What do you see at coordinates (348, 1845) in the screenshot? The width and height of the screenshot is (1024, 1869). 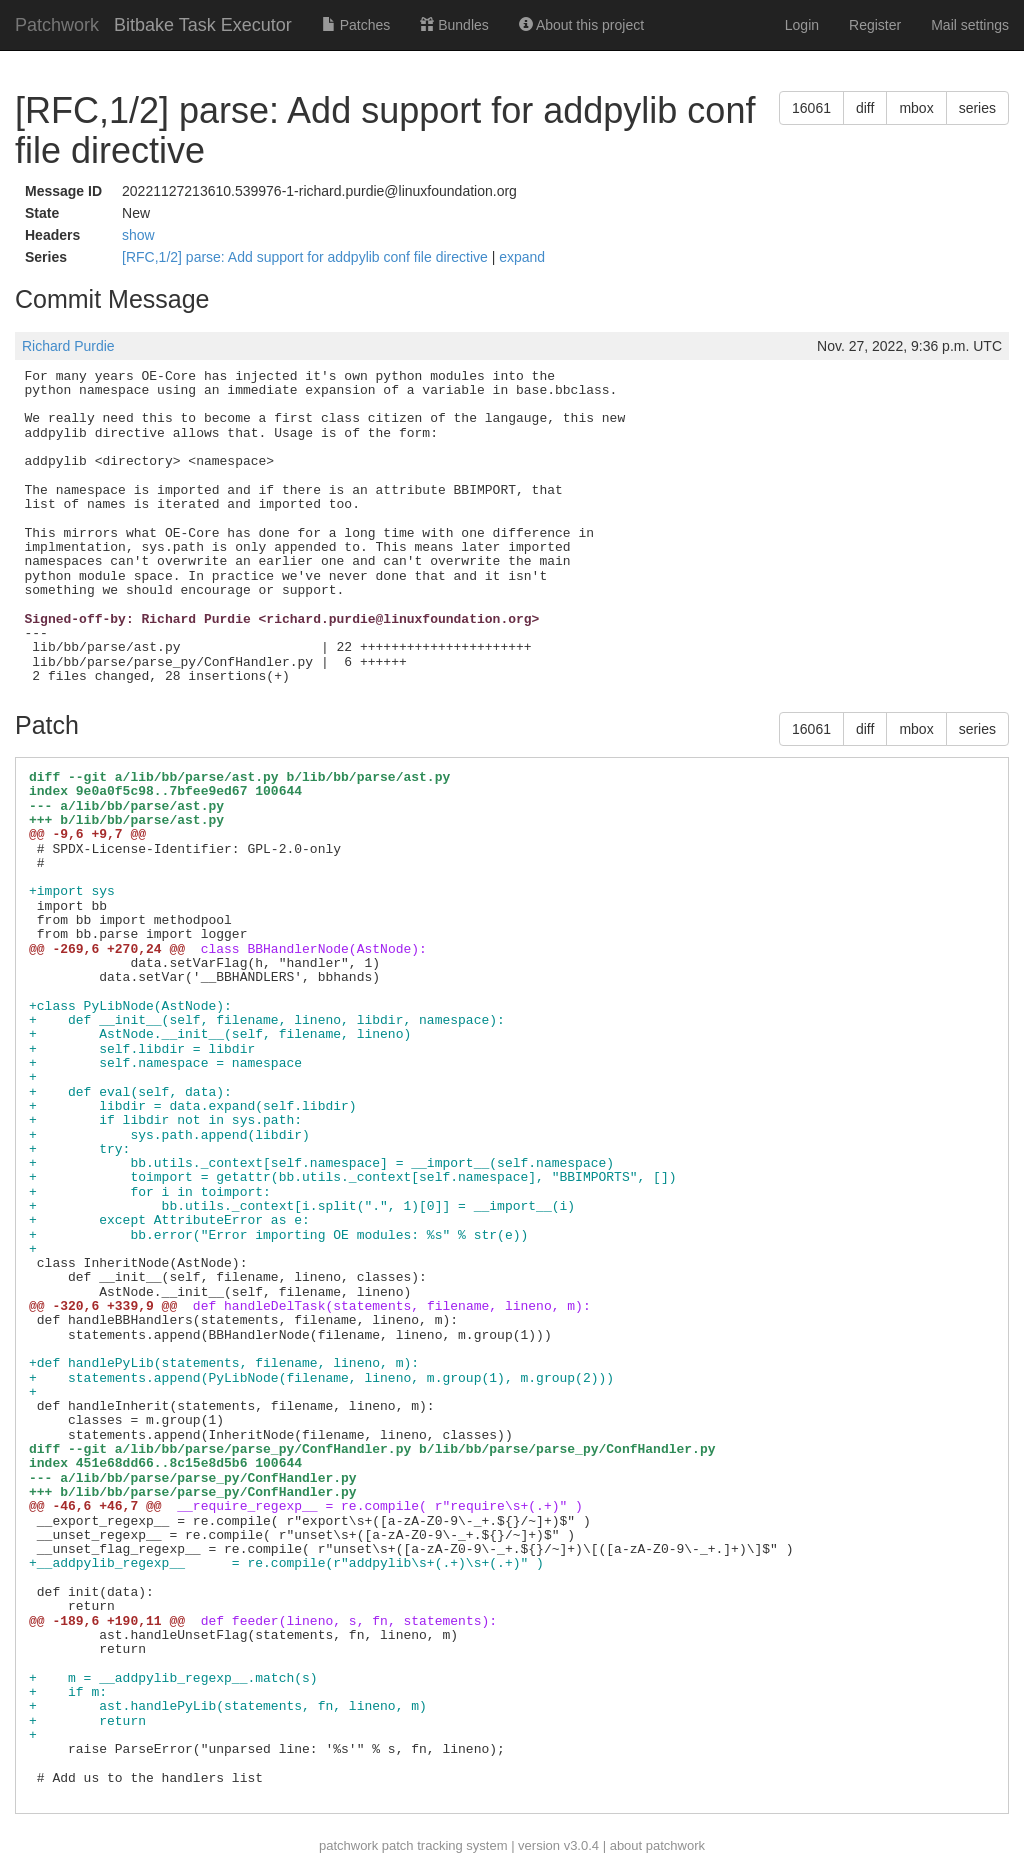 I see `patchwork` at bounding box center [348, 1845].